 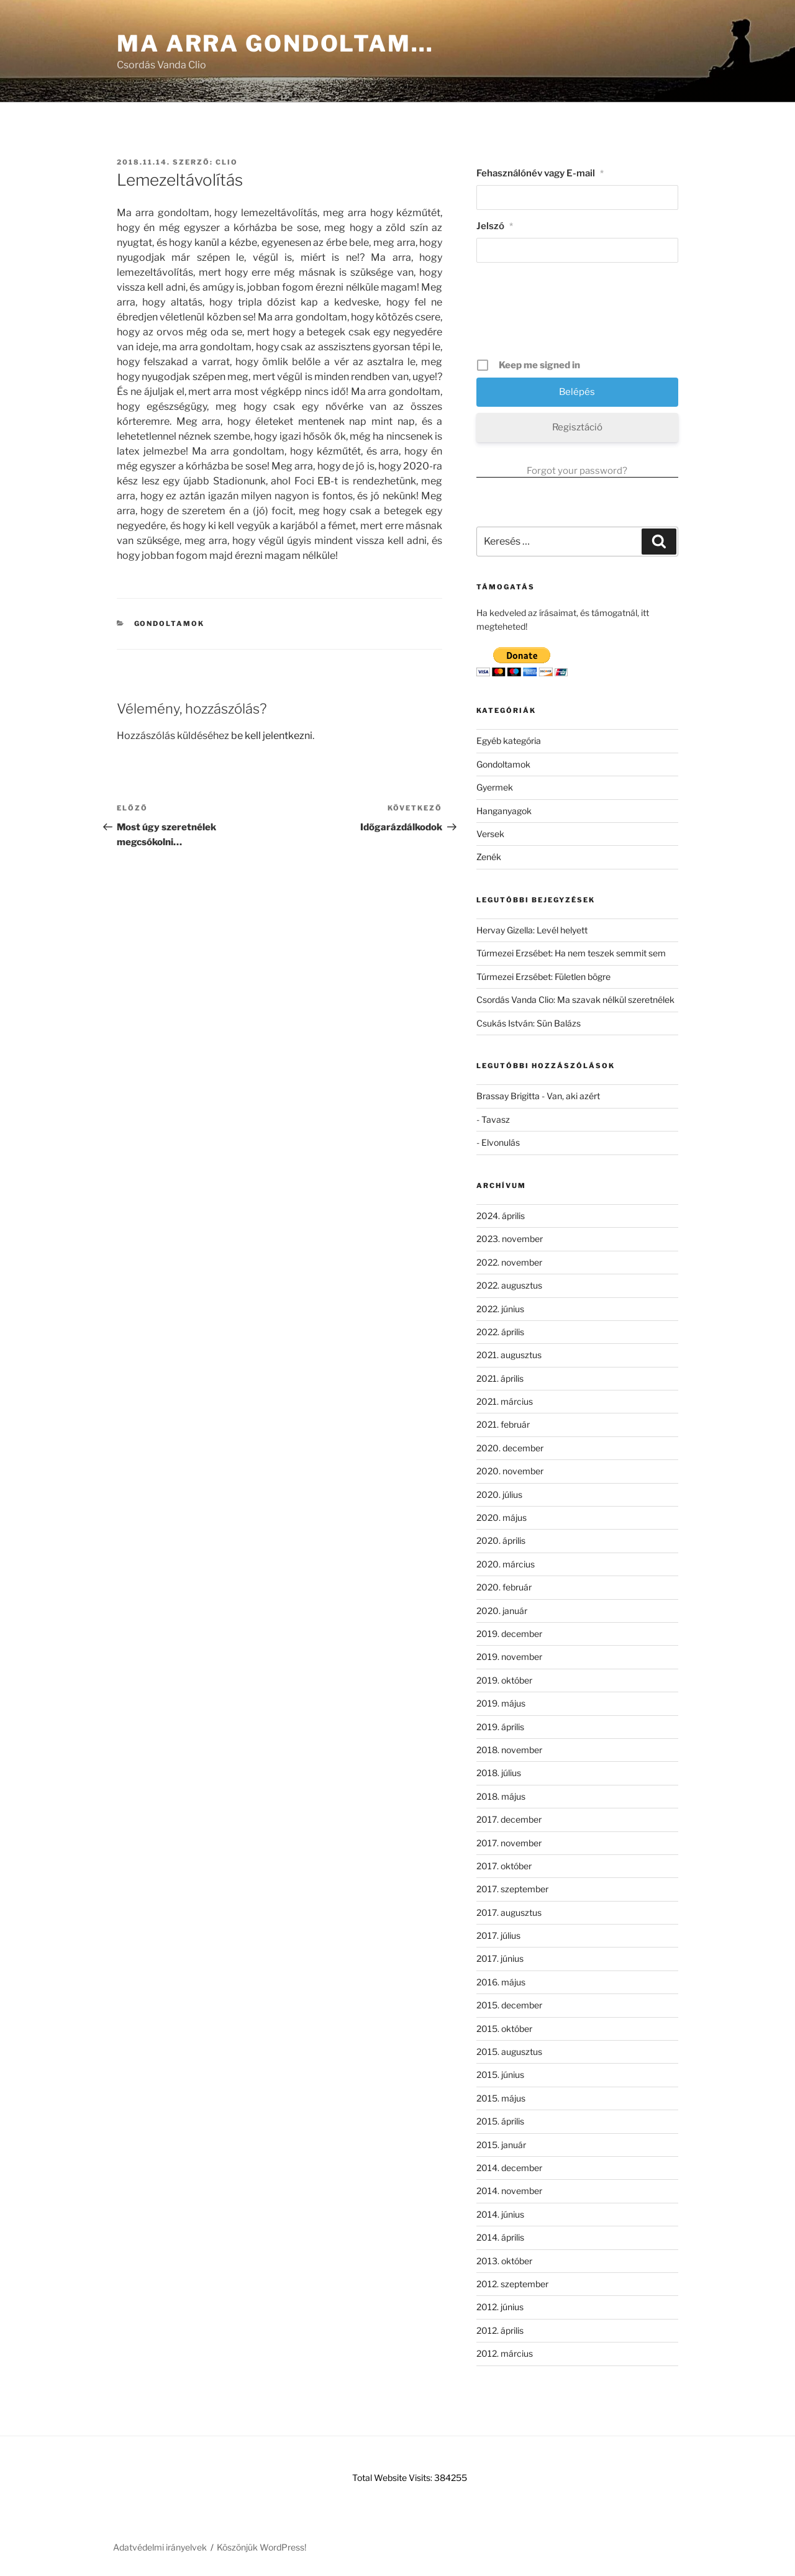 I want to click on 2017. június, so click(x=500, y=1958).